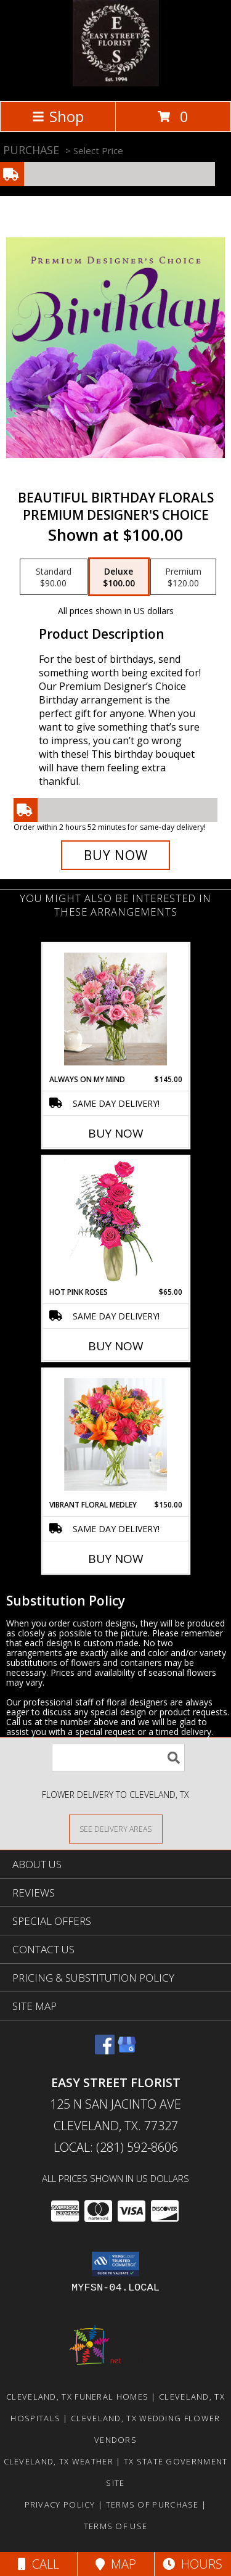 This screenshot has height=2576, width=231. Describe the element at coordinates (119, 577) in the screenshot. I see `[Select pricing $100.00 for deluxe Premium Designer's Choice]` at that location.